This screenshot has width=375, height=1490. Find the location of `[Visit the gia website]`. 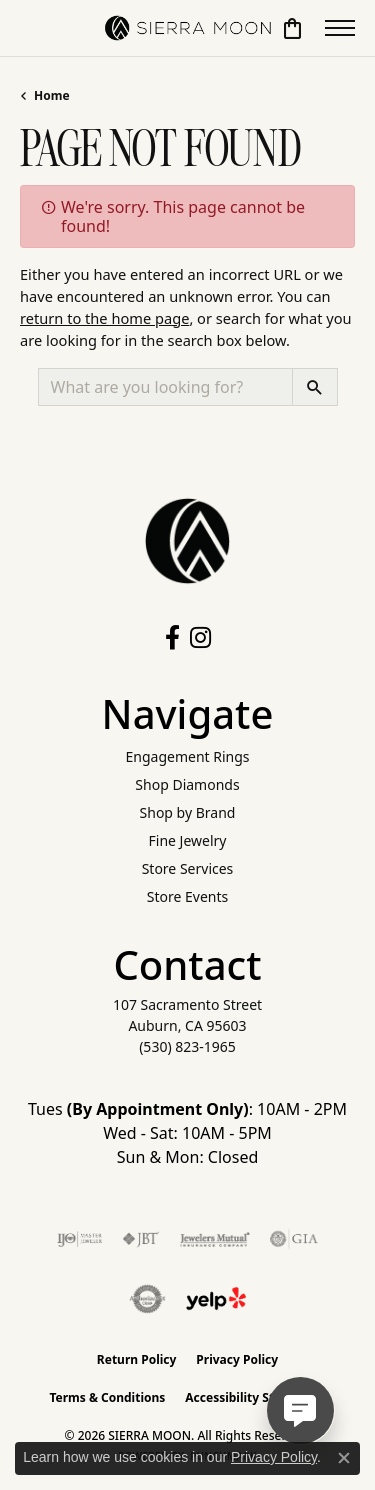

[Visit the gia website] is located at coordinates (294, 1239).